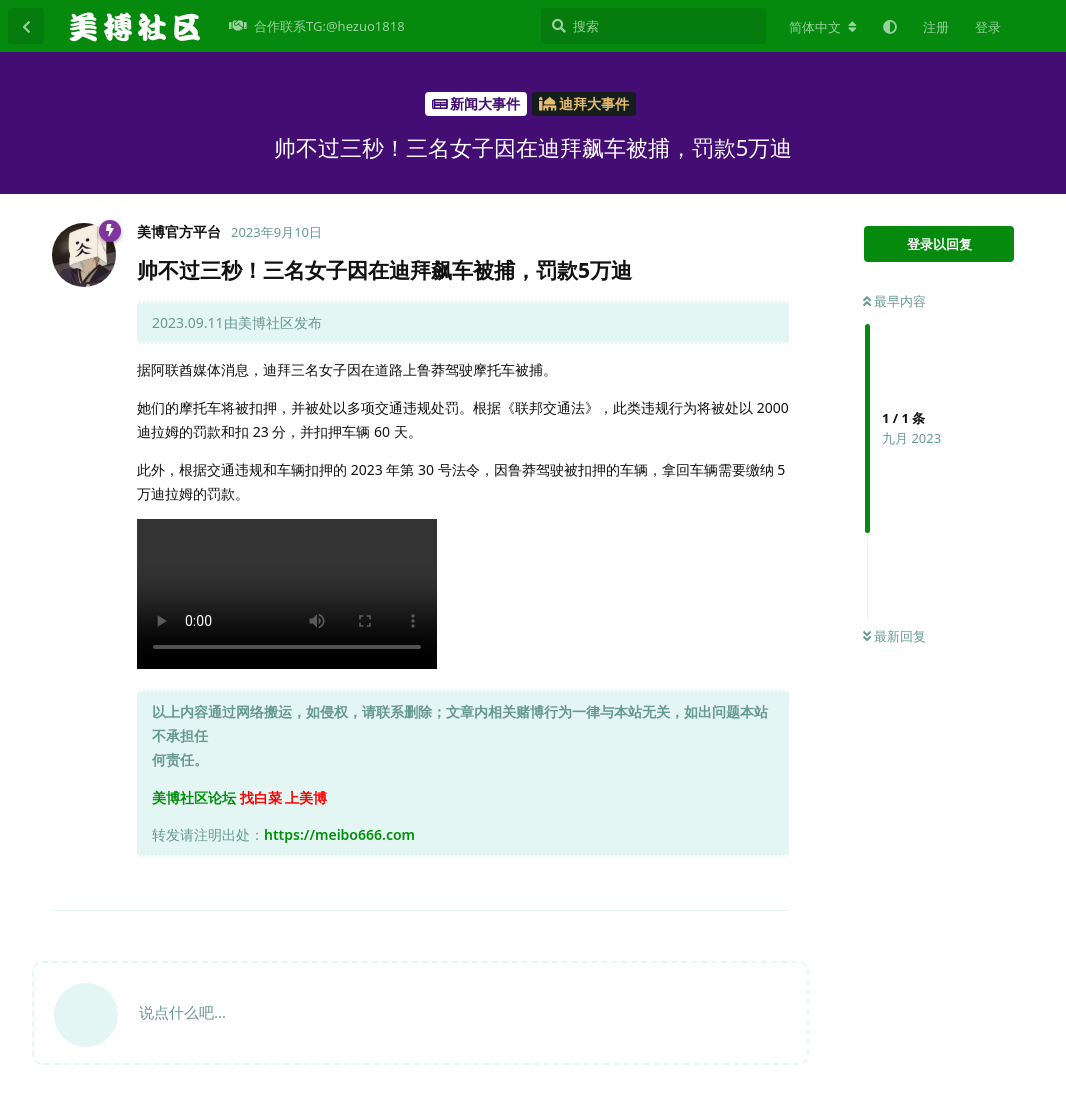 Image resolution: width=1066 pixels, height=1114 pixels. I want to click on 最新回复, so click(894, 636).